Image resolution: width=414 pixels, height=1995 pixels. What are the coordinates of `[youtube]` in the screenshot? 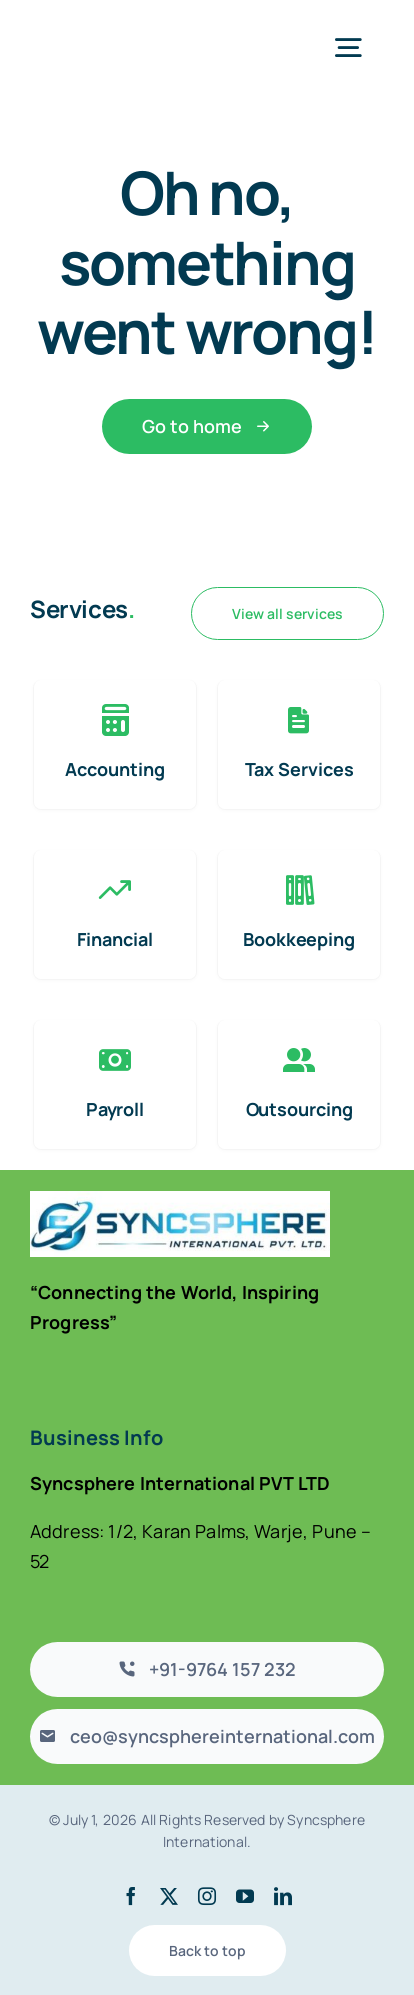 It's located at (245, 1896).